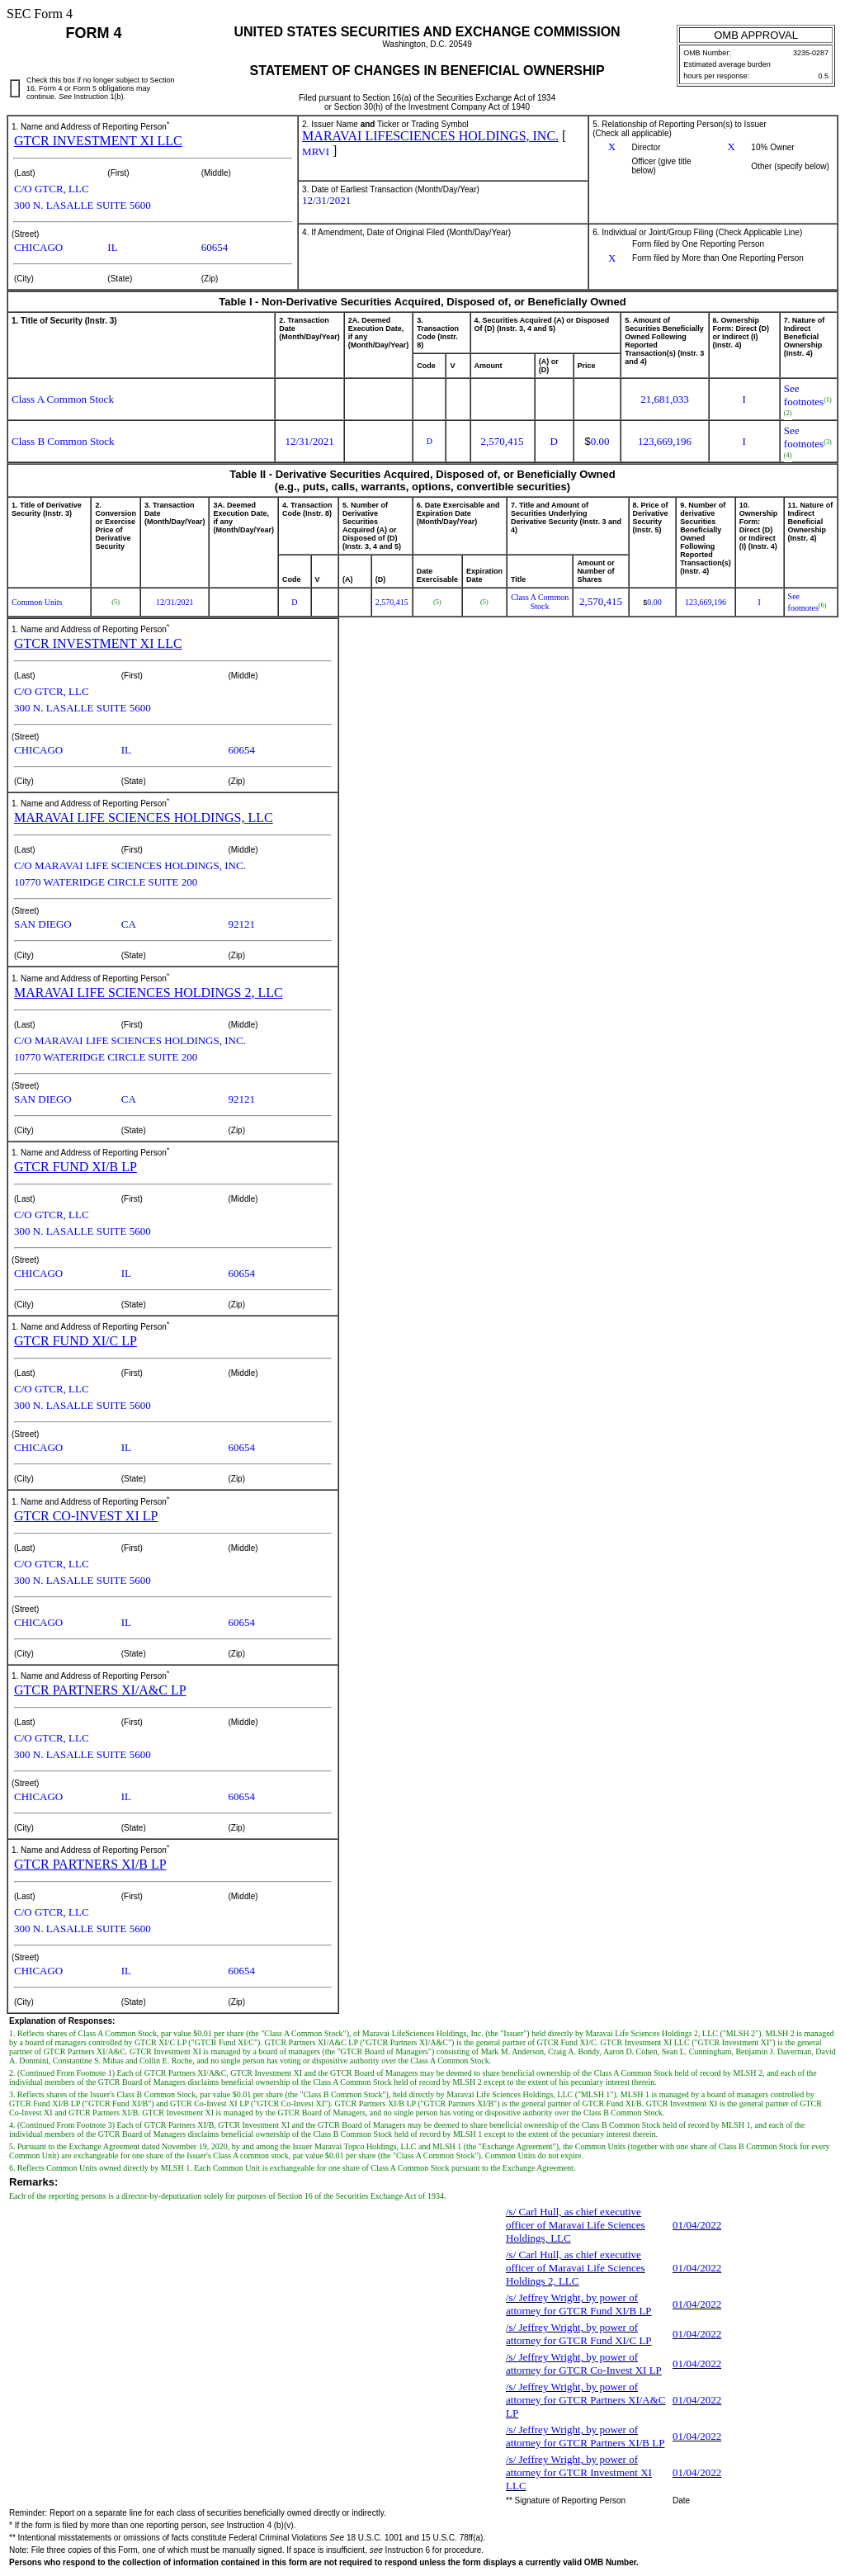 The width and height of the screenshot is (845, 2576). I want to click on GTCR CO-INVEST XI LP, so click(86, 1516).